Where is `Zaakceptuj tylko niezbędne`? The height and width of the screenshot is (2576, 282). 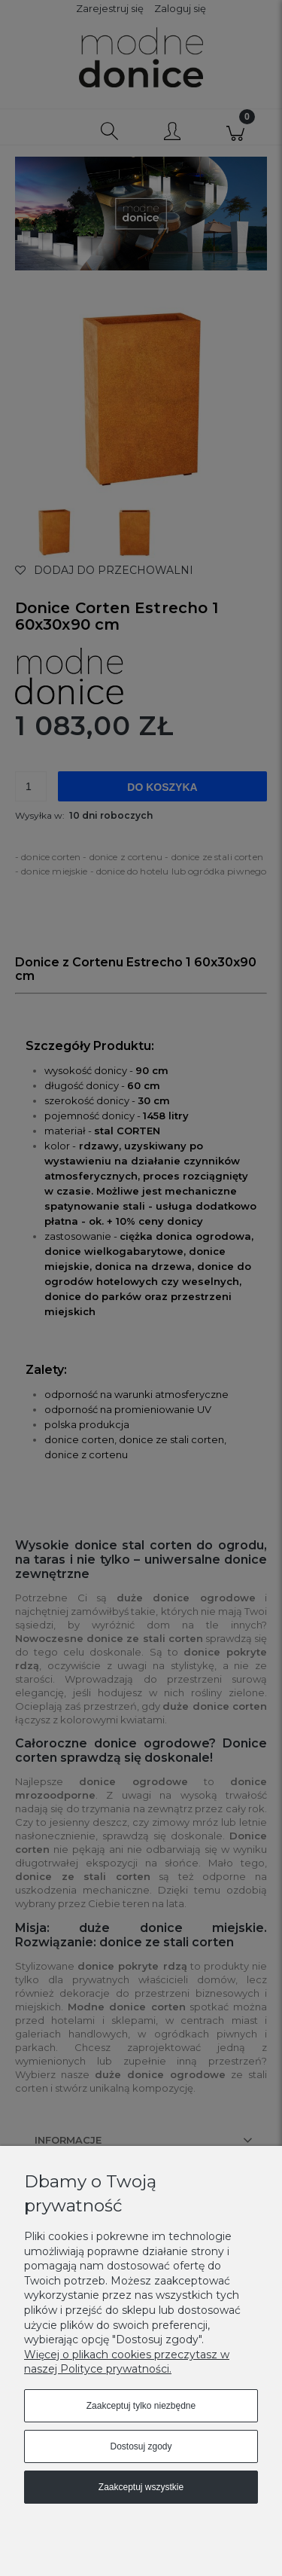 Zaakceptuj tylko niezbędne is located at coordinates (141, 2406).